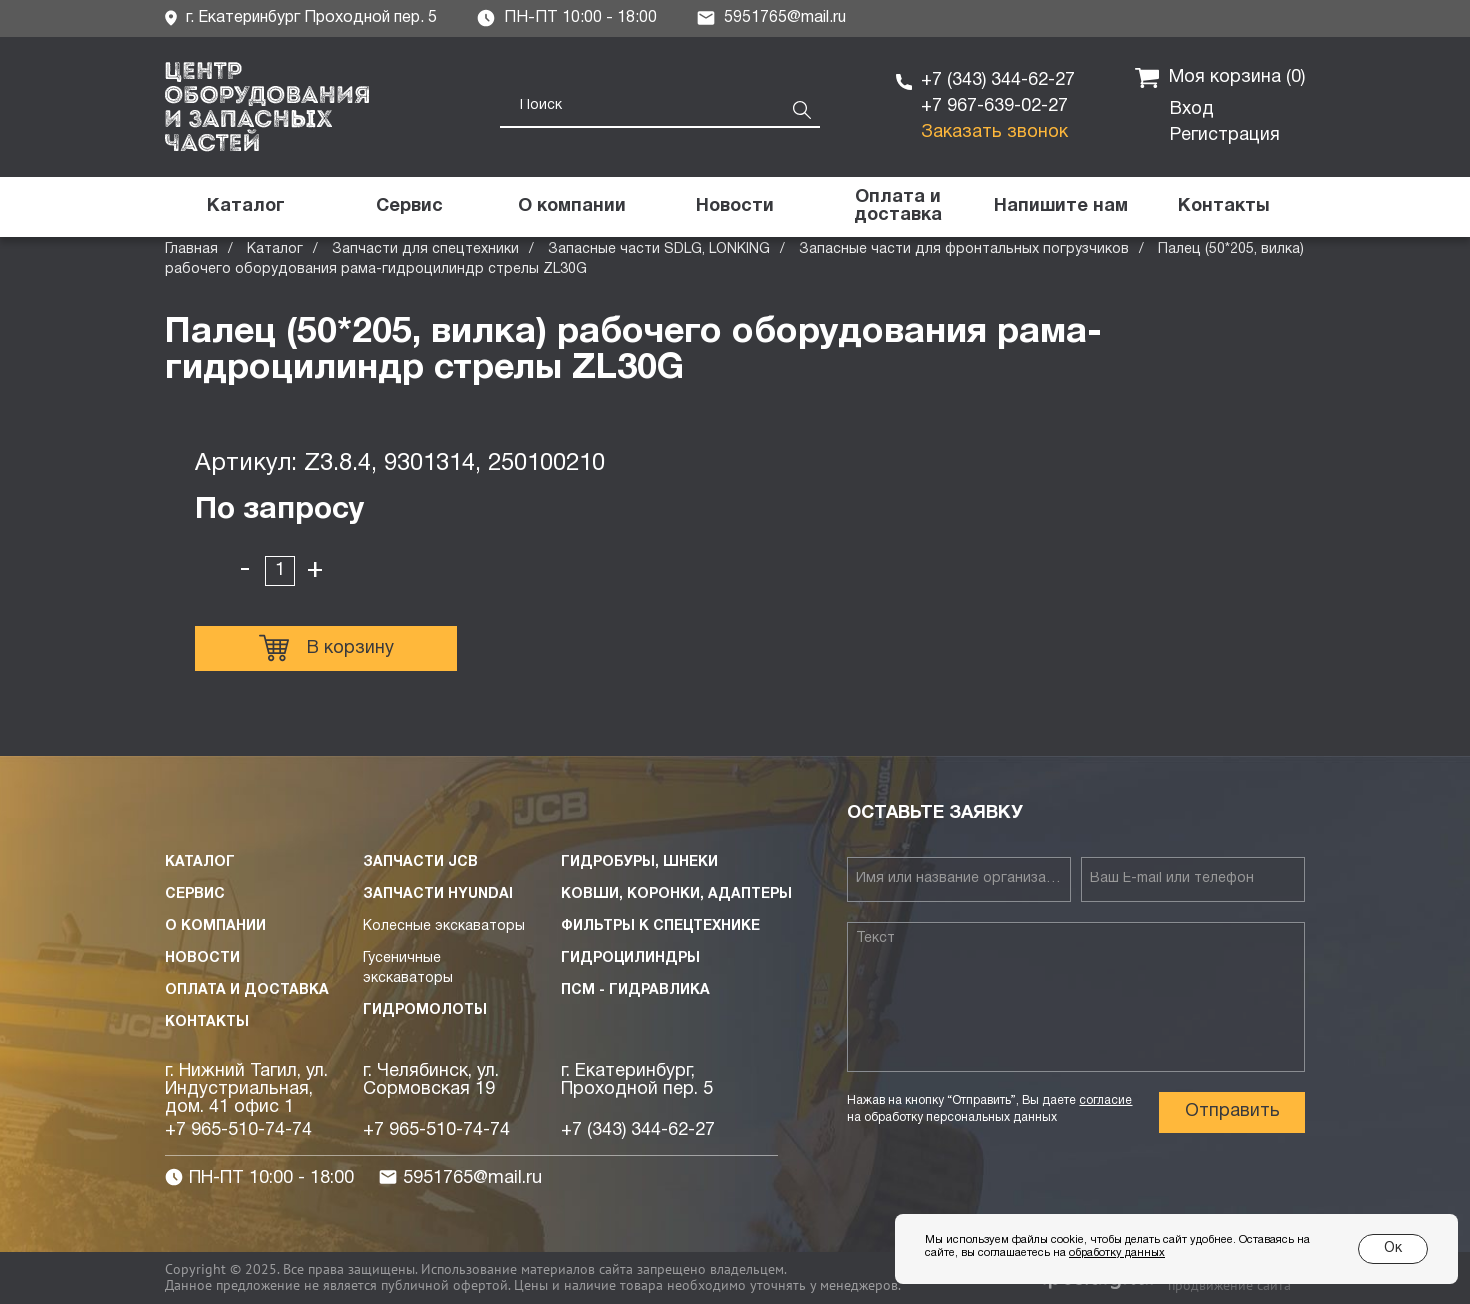  What do you see at coordinates (964, 249) in the screenshot?
I see `Запасные части для фронтальных погрузчиков` at bounding box center [964, 249].